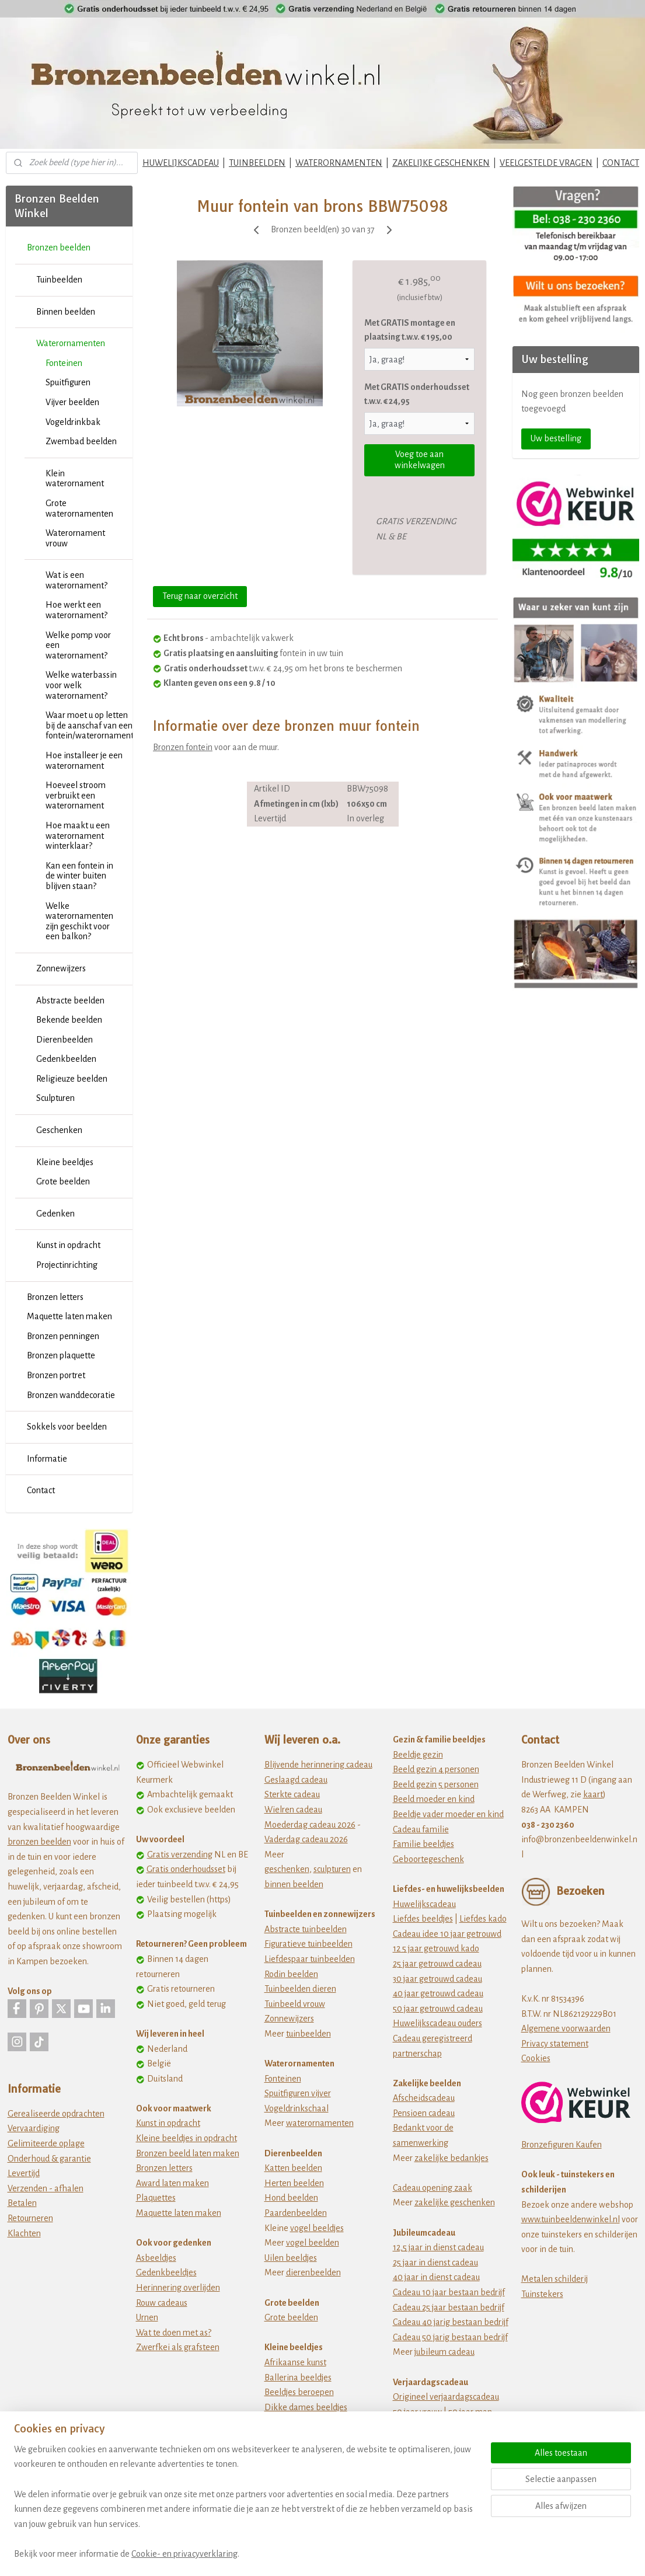 This screenshot has height=2576, width=645. I want to click on Rodin beelden, so click(291, 1974).